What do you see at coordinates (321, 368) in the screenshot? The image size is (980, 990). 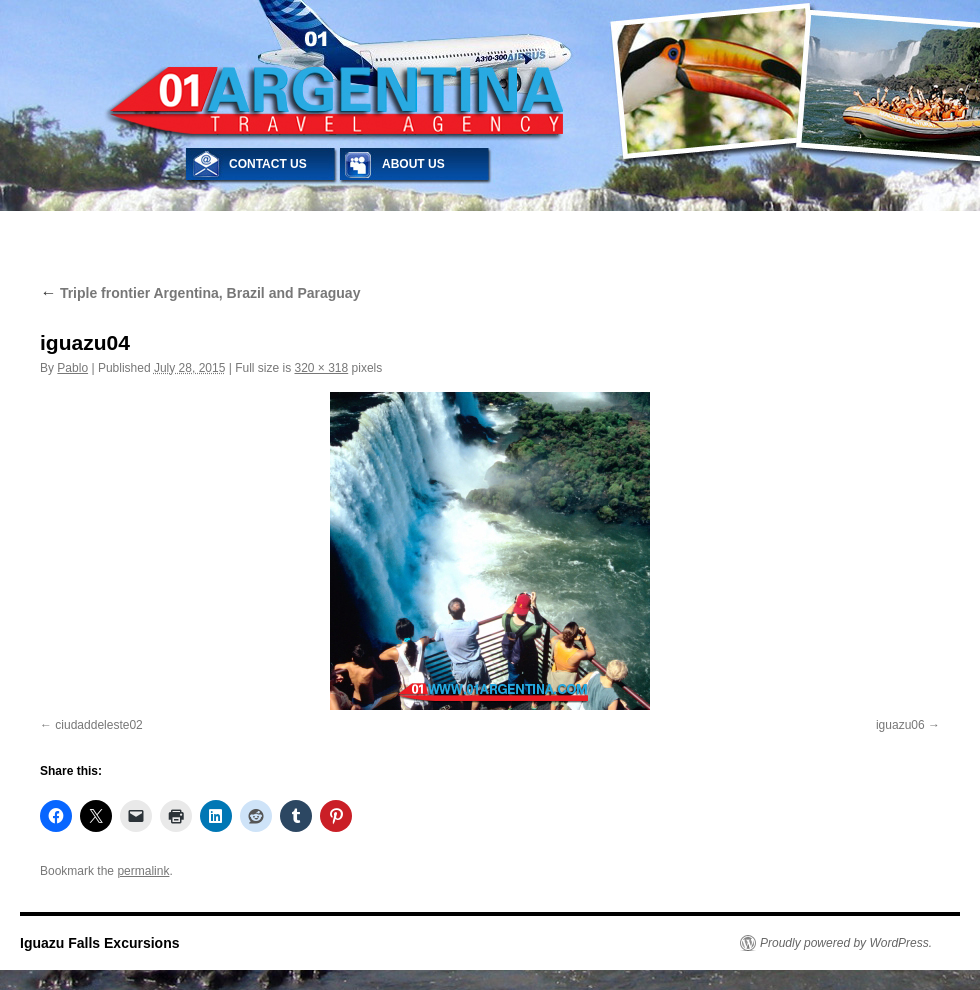 I see `320 × 318` at bounding box center [321, 368].